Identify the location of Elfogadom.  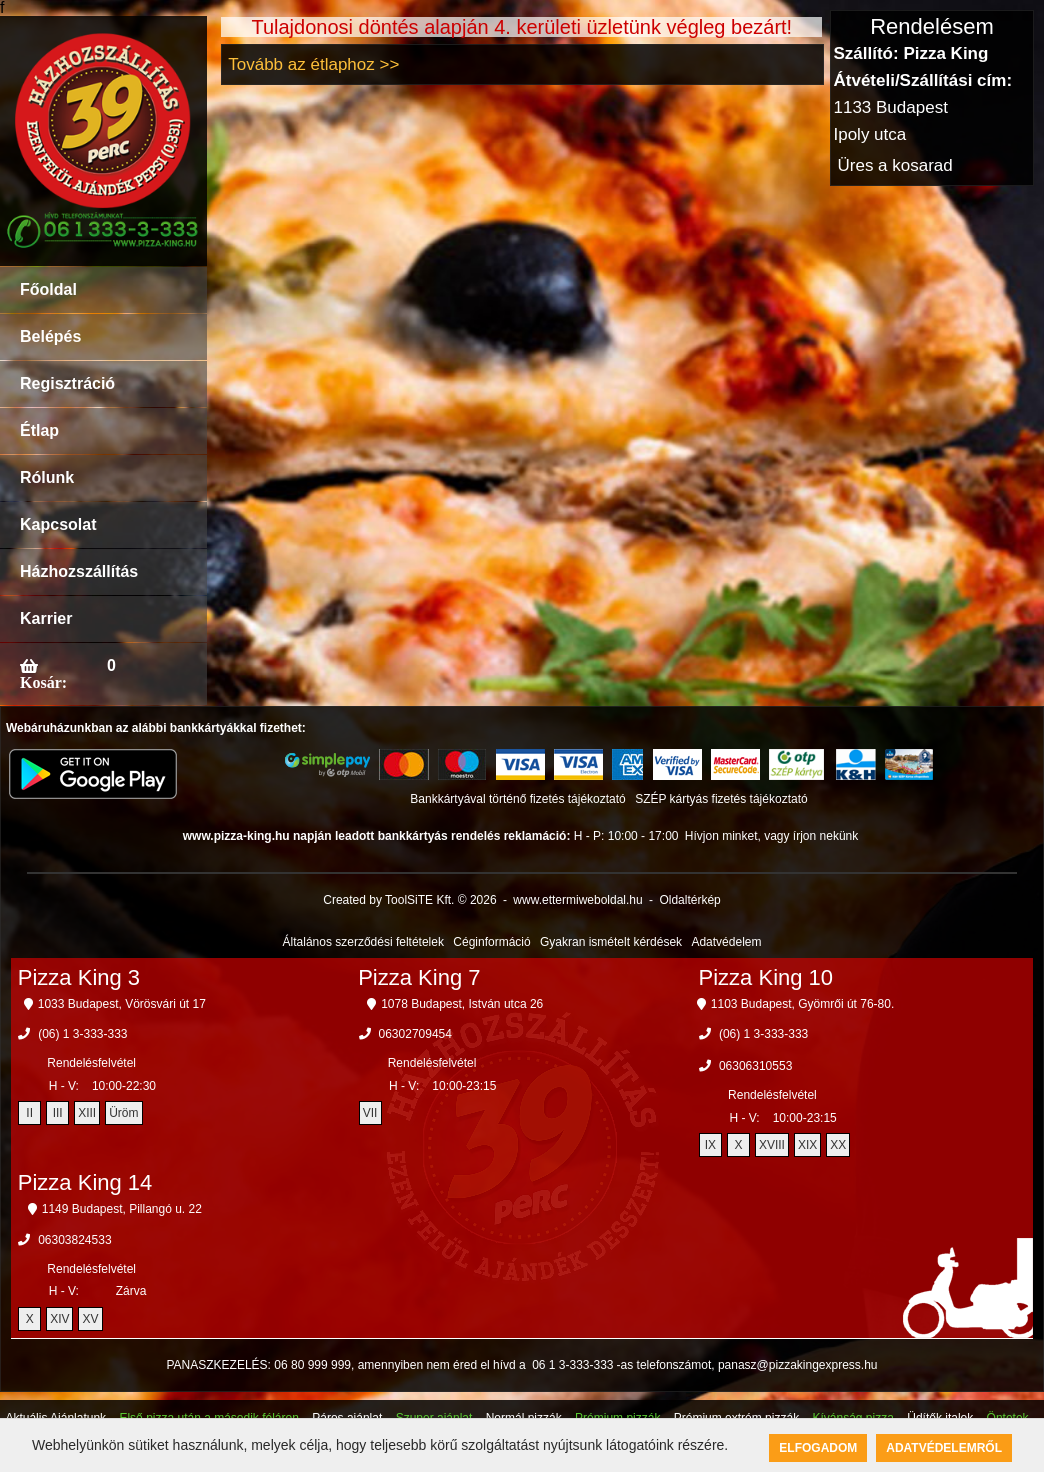
(818, 1448).